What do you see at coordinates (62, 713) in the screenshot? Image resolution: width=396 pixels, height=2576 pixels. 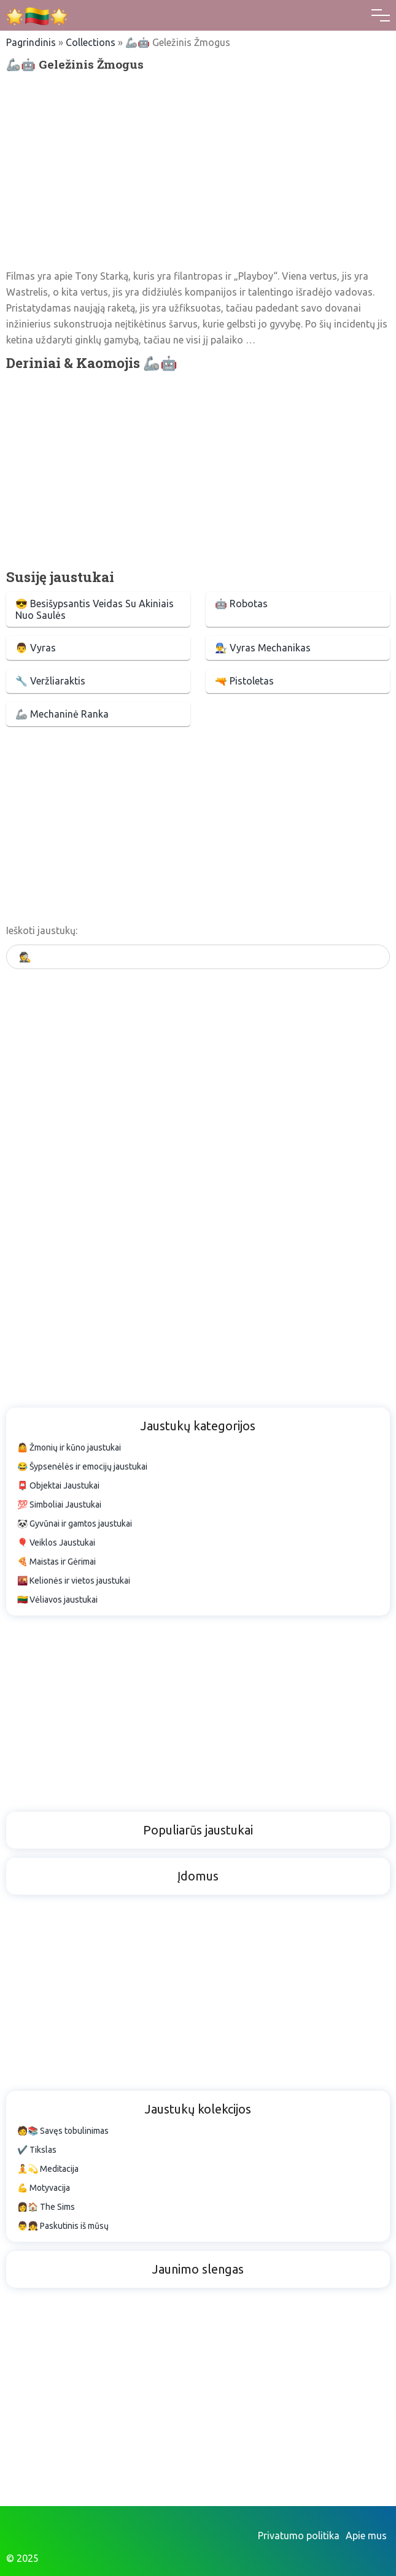 I see `🦾 Mechaninė Ranka` at bounding box center [62, 713].